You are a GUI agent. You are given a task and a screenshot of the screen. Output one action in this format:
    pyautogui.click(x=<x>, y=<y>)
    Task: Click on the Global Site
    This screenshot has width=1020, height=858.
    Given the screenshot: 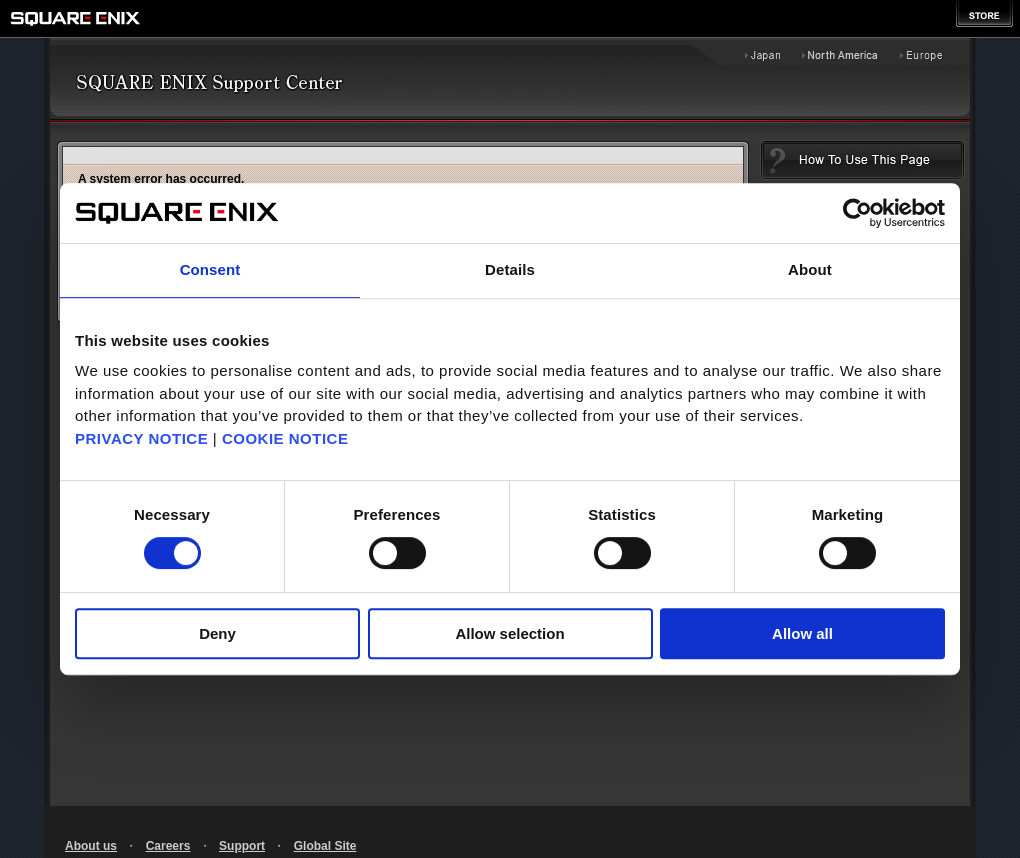 What is the action you would take?
    pyautogui.click(x=325, y=846)
    